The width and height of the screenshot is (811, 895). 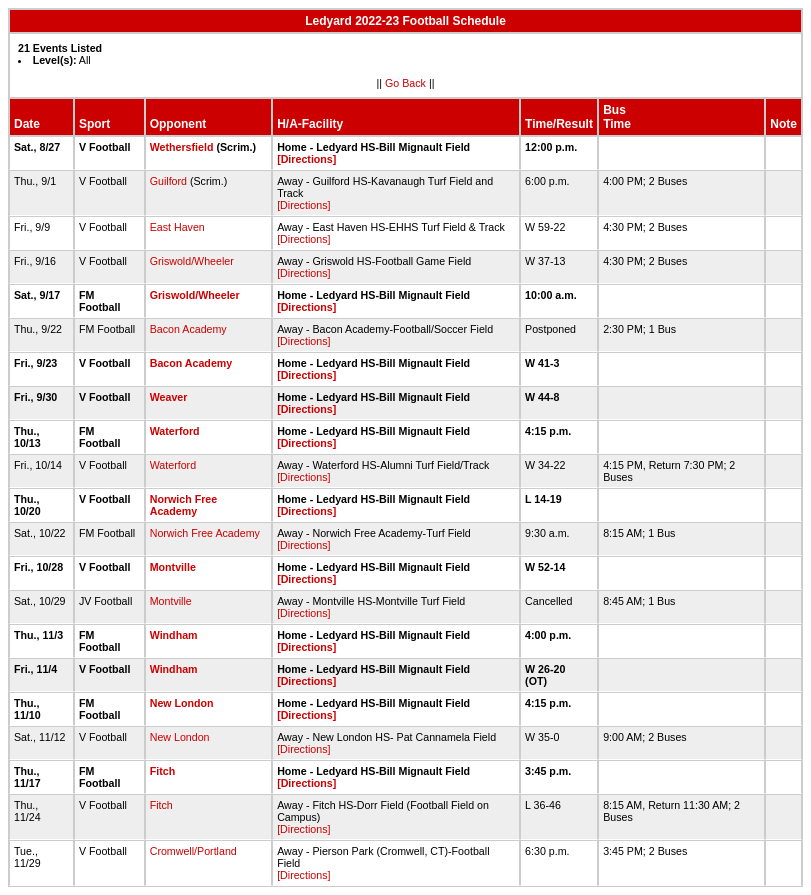 What do you see at coordinates (173, 567) in the screenshot?
I see `Montville` at bounding box center [173, 567].